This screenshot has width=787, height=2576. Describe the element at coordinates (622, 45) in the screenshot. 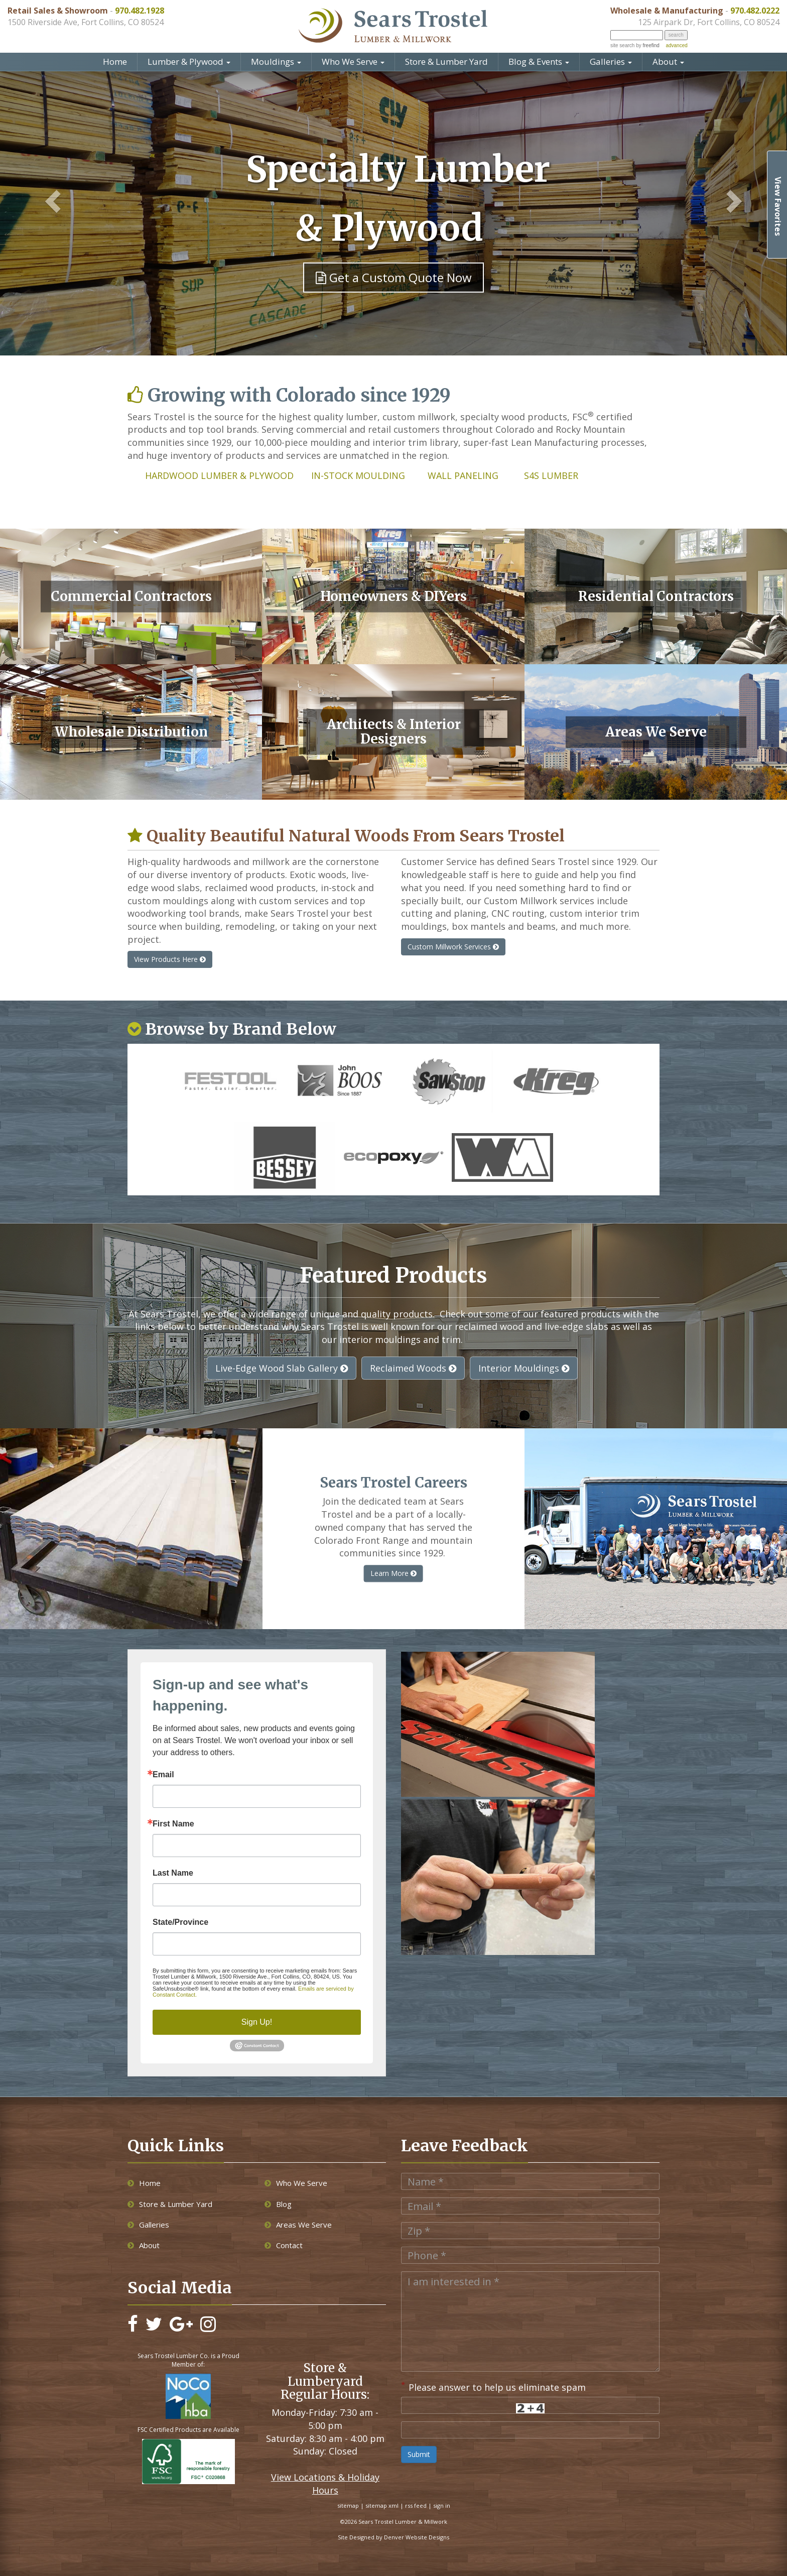

I see `site search` at that location.